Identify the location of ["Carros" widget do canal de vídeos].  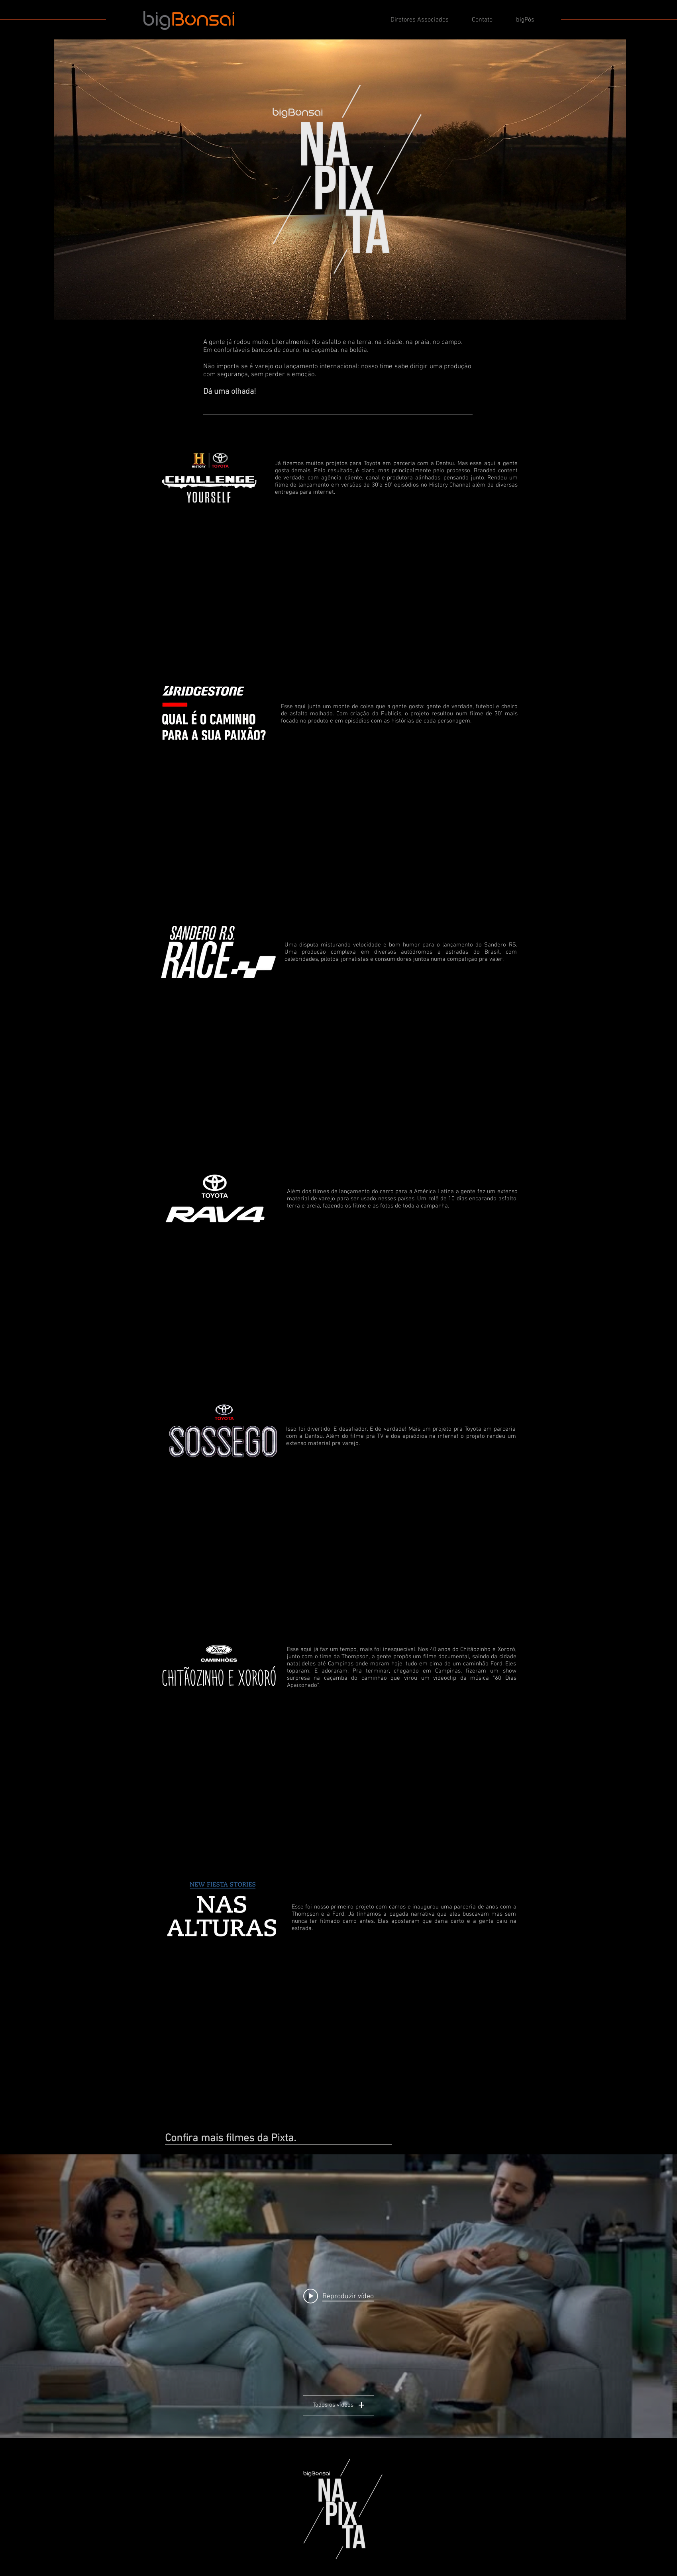
(338, 2296).